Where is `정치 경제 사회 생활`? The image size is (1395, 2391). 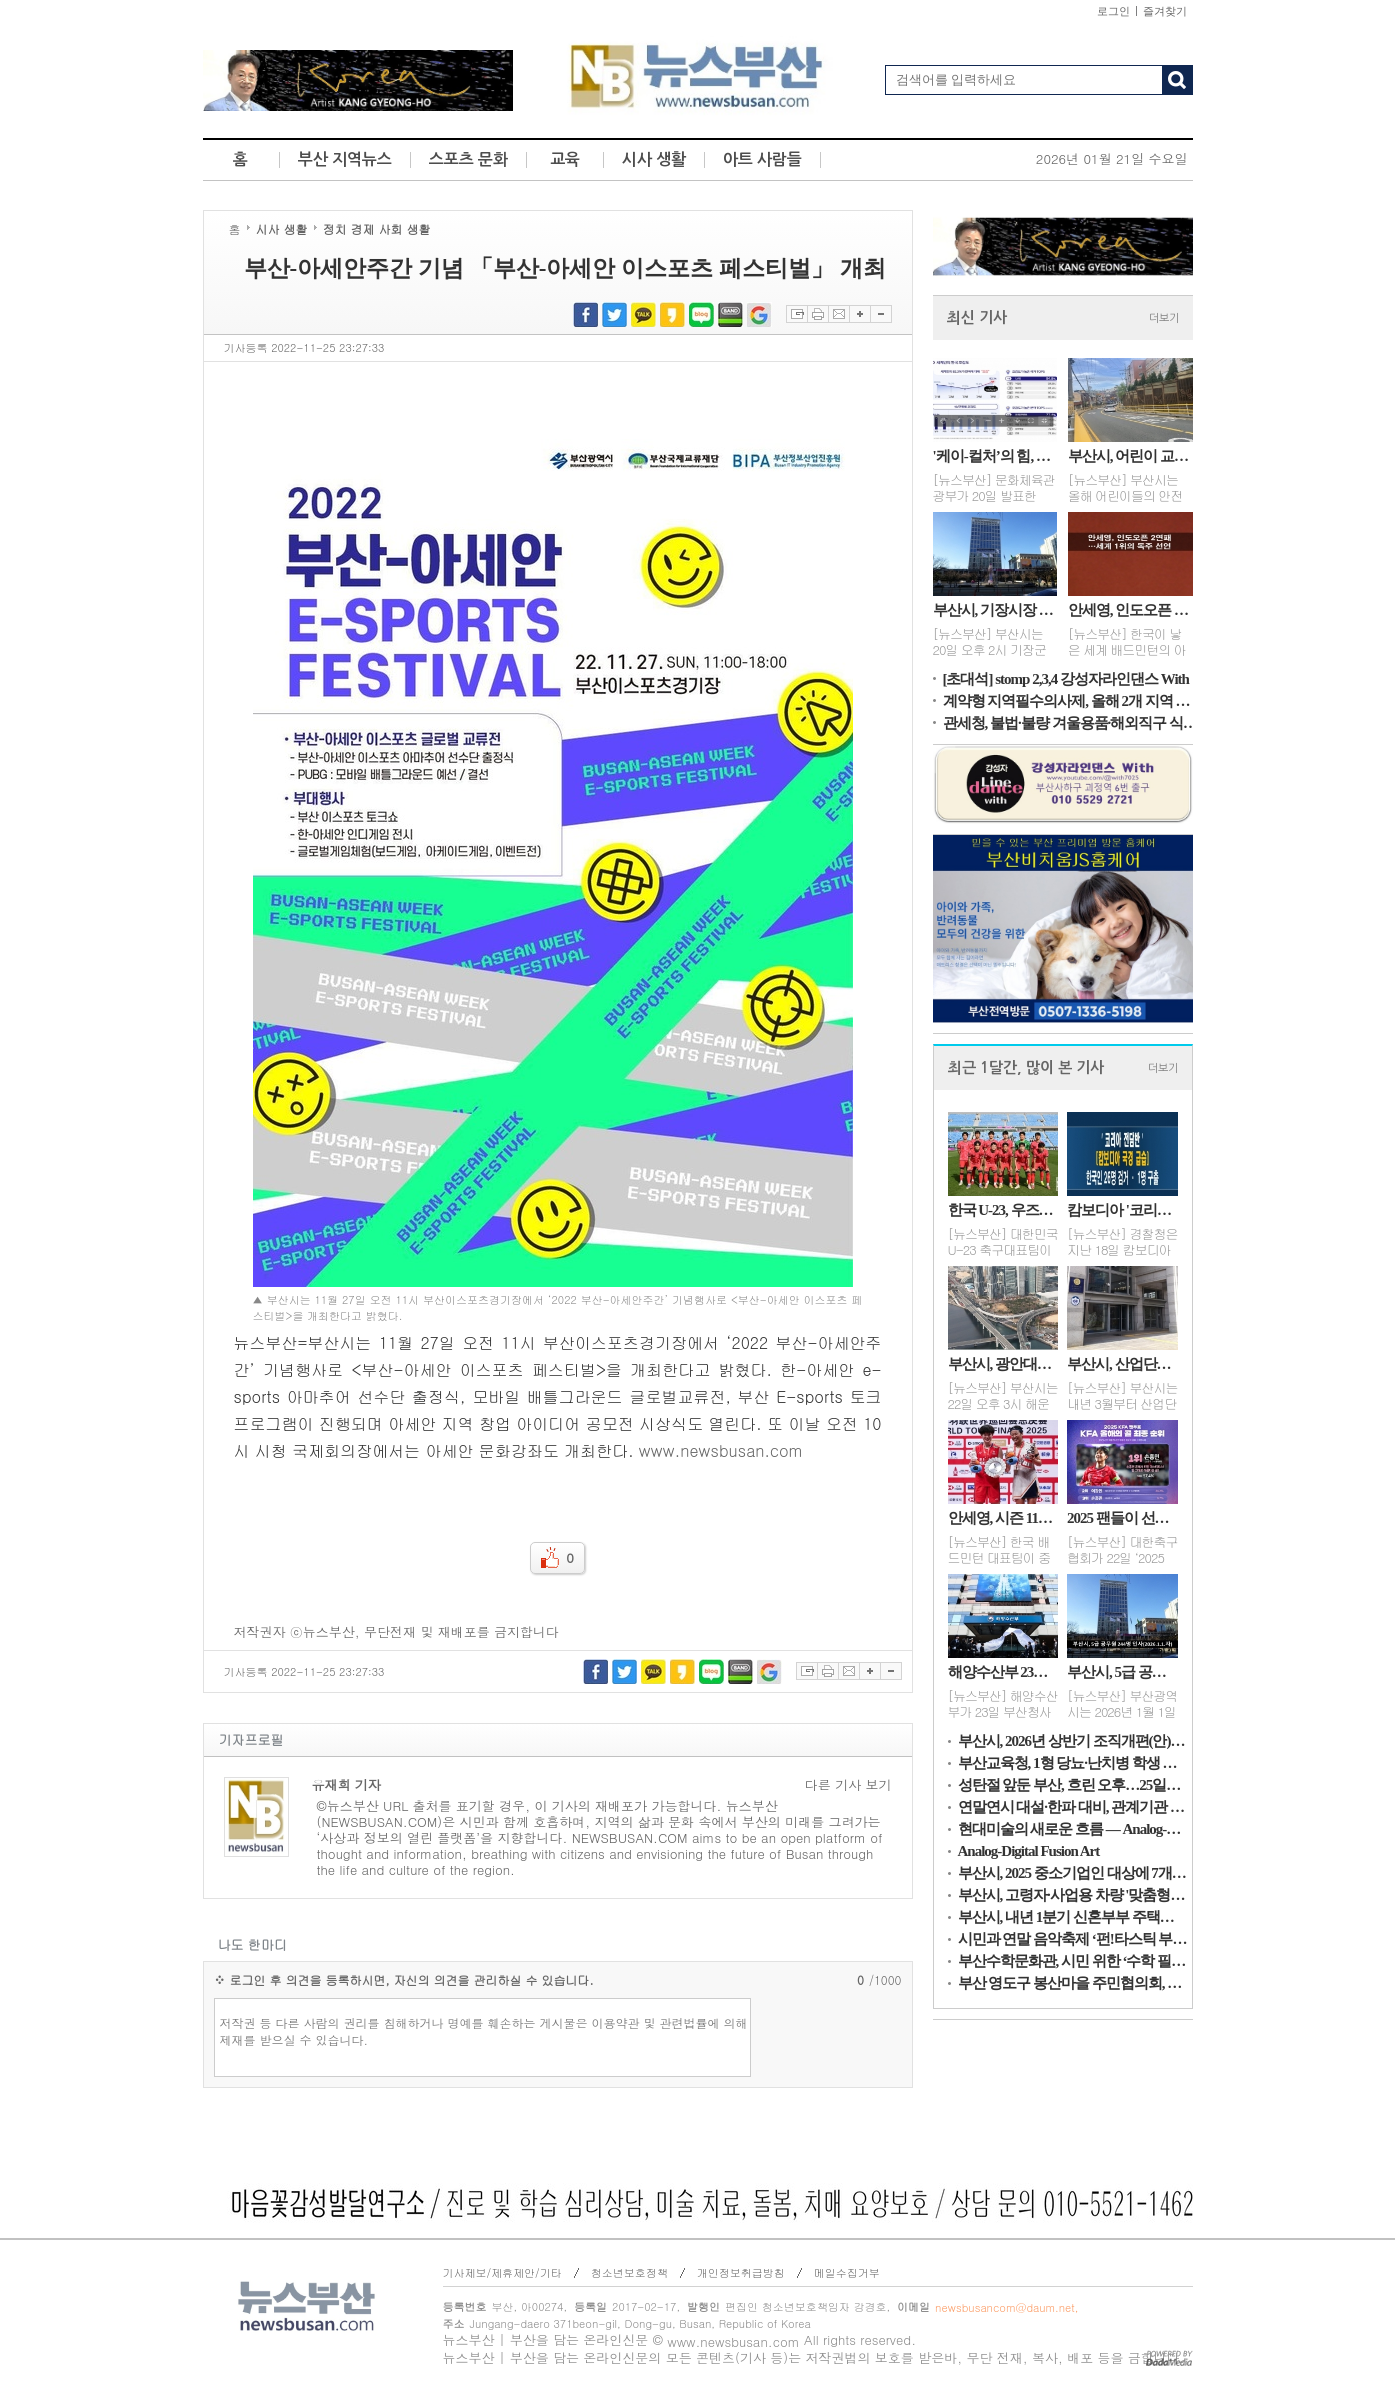
정치 경제 사회 생활 is located at coordinates (377, 228).